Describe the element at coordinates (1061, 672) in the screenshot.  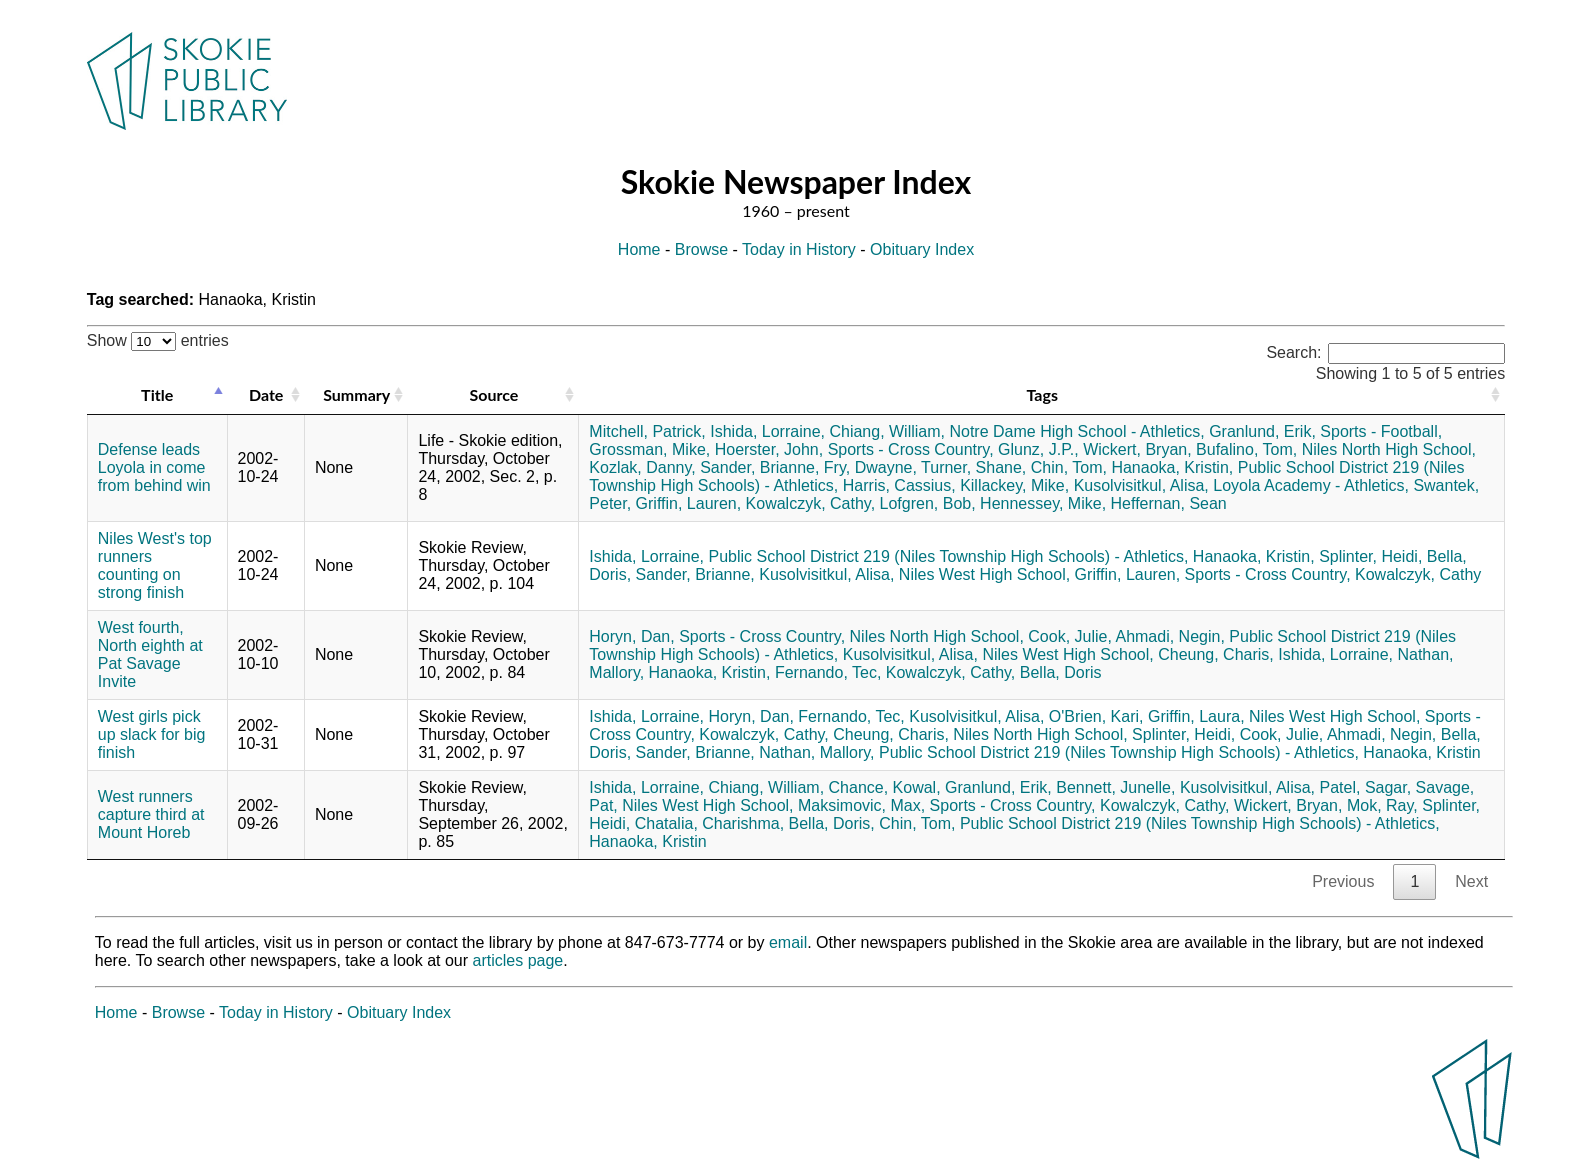
I see `Bella, Doris` at that location.